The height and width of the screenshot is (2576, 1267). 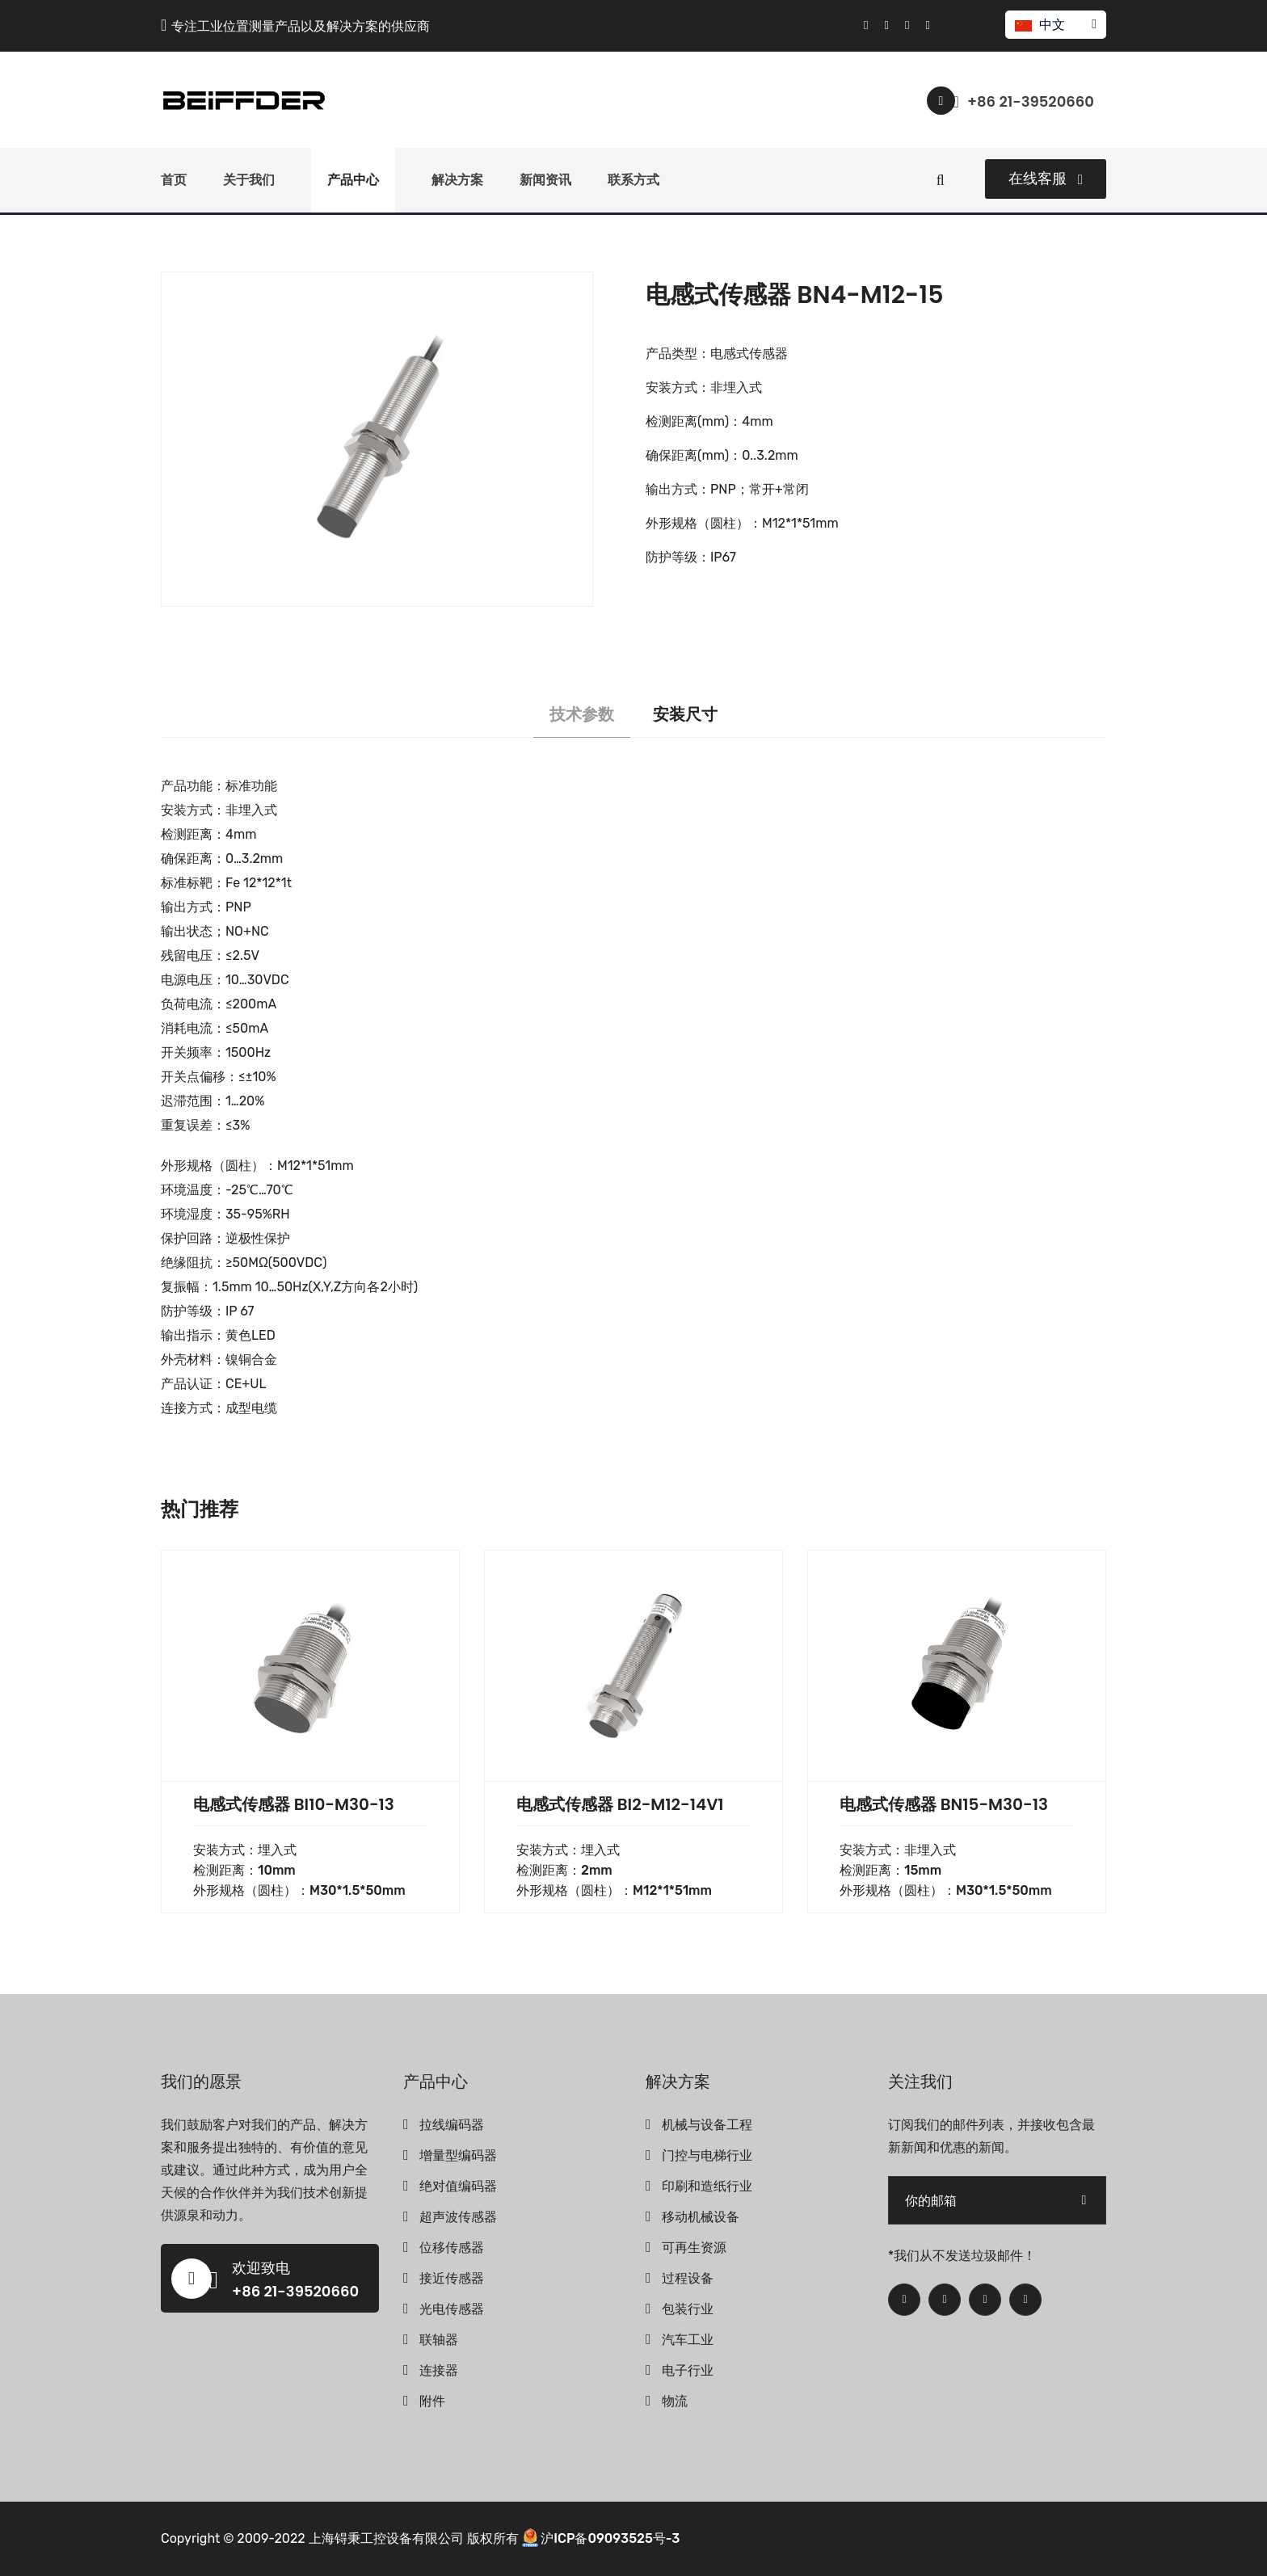 What do you see at coordinates (675, 2401) in the screenshot?
I see `物流` at bounding box center [675, 2401].